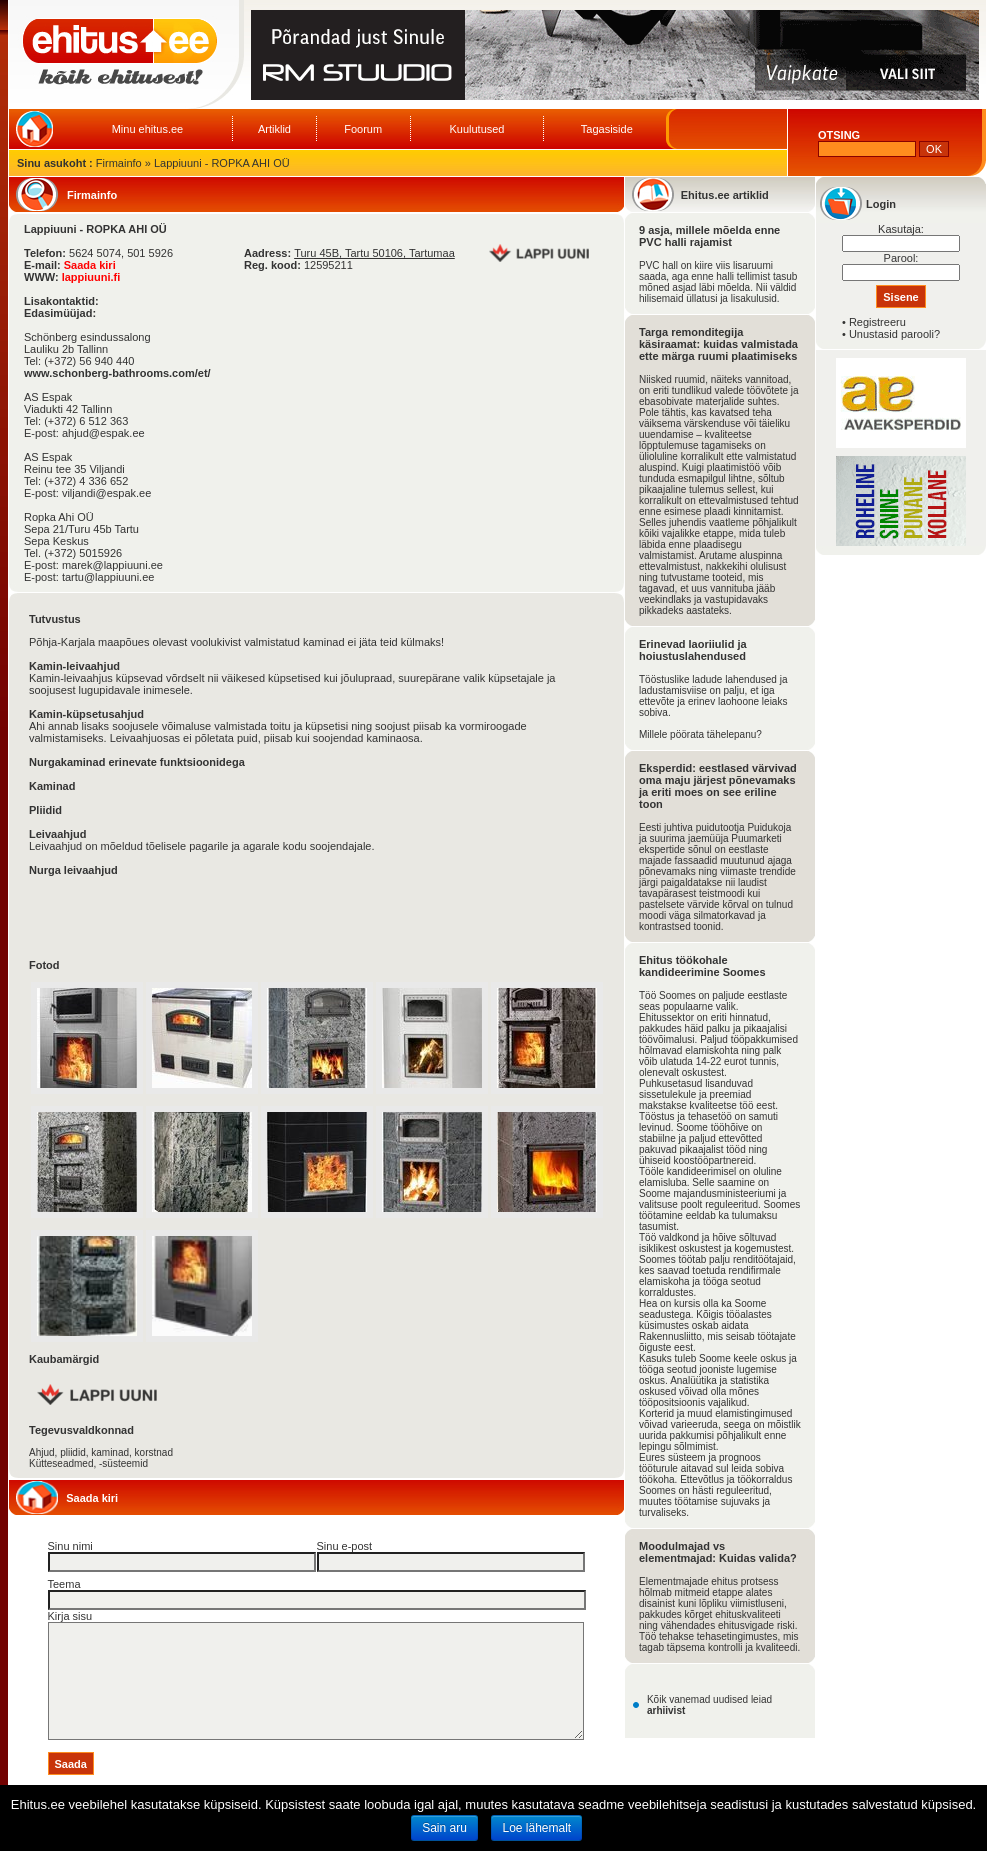 This screenshot has height=1851, width=987. I want to click on Artiklid, so click(274, 129).